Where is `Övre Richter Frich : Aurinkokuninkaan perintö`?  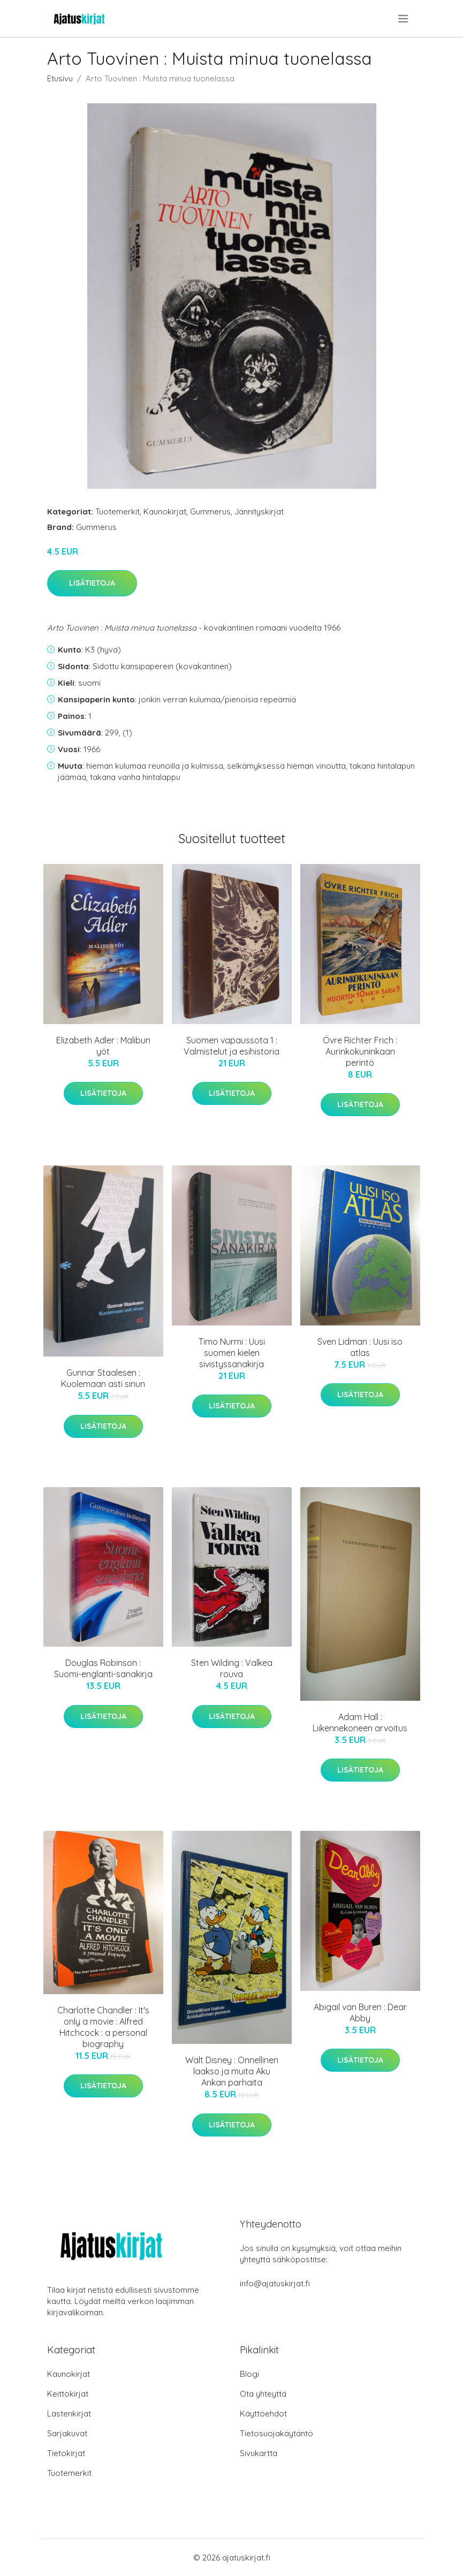
Övre Richter Frich : Aurinkokuninkaan perintö is located at coordinates (360, 1051).